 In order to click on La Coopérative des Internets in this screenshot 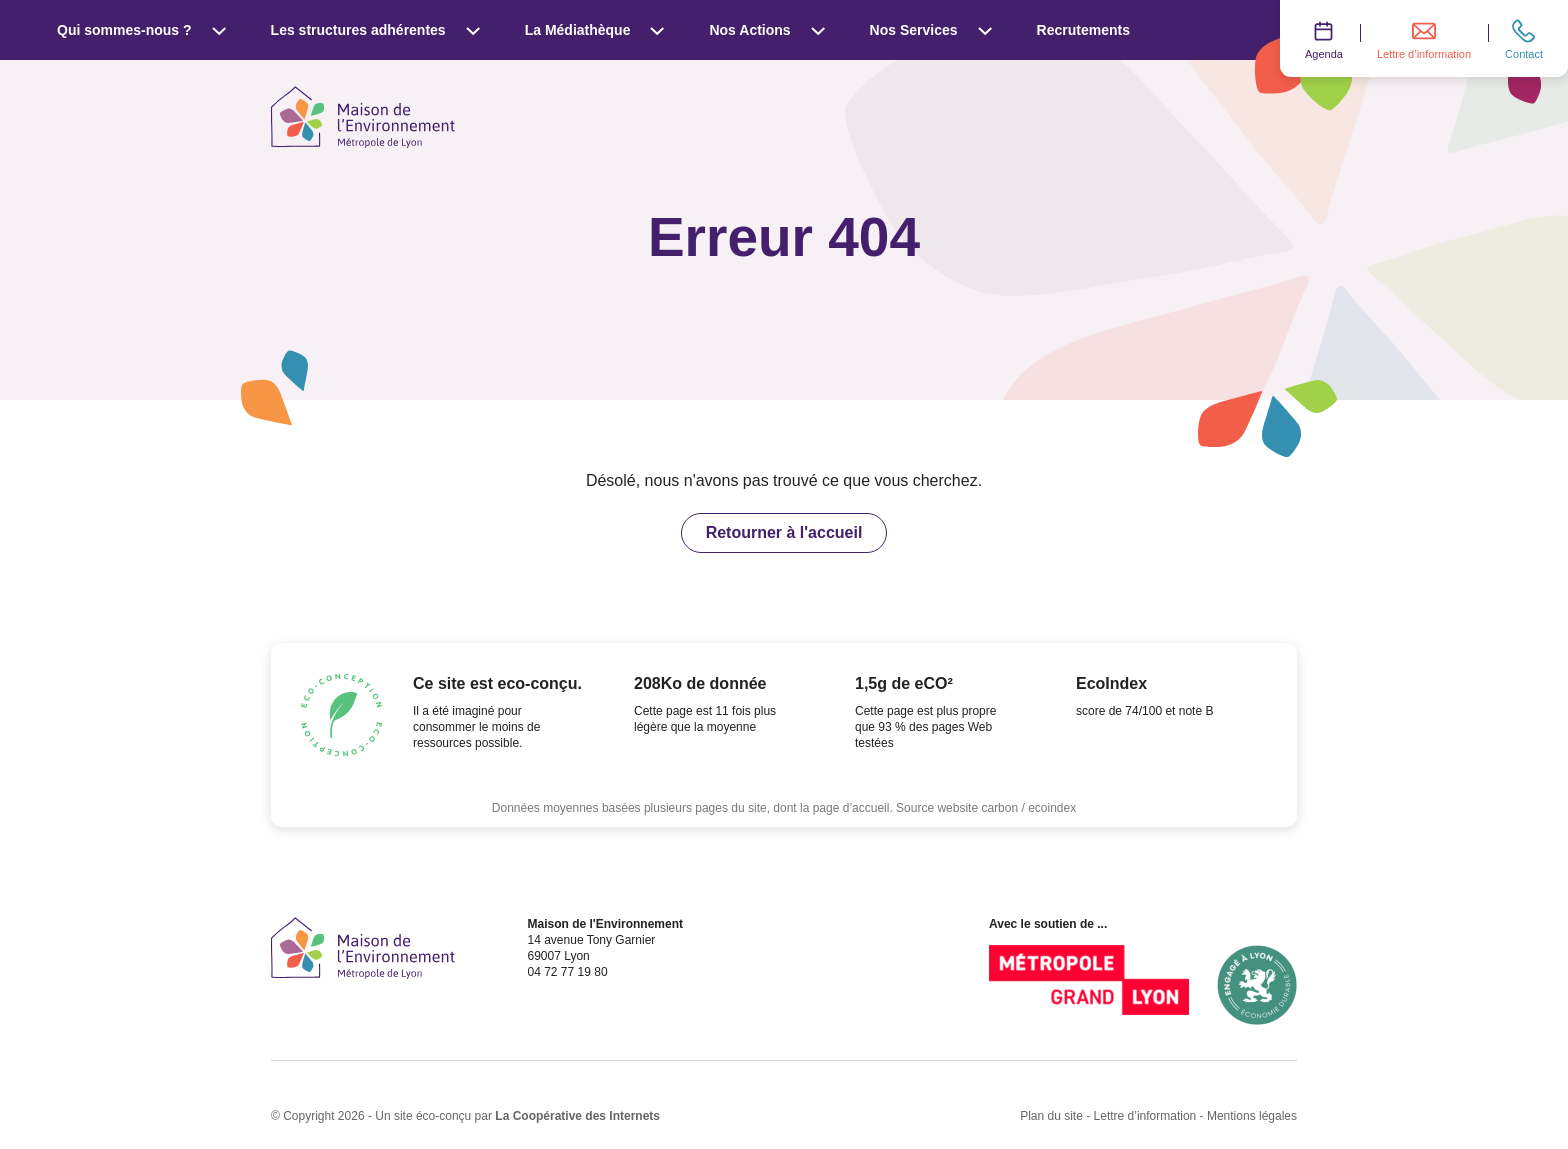, I will do `click(577, 1116)`.